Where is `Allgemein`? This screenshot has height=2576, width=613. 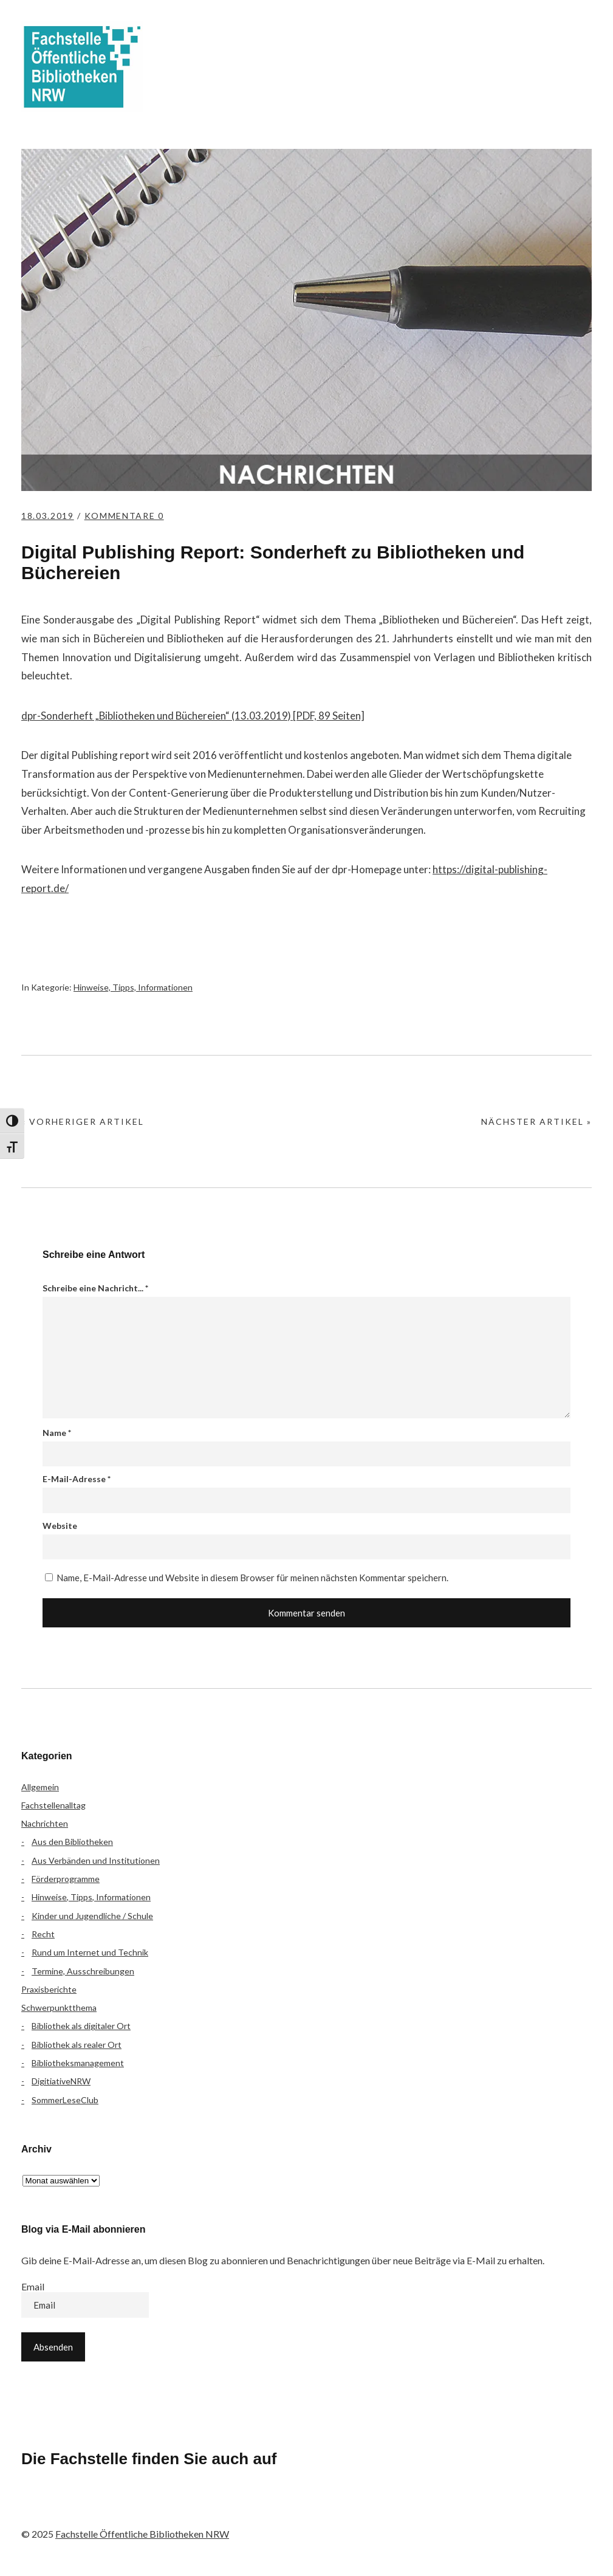
Allgemein is located at coordinates (40, 1787).